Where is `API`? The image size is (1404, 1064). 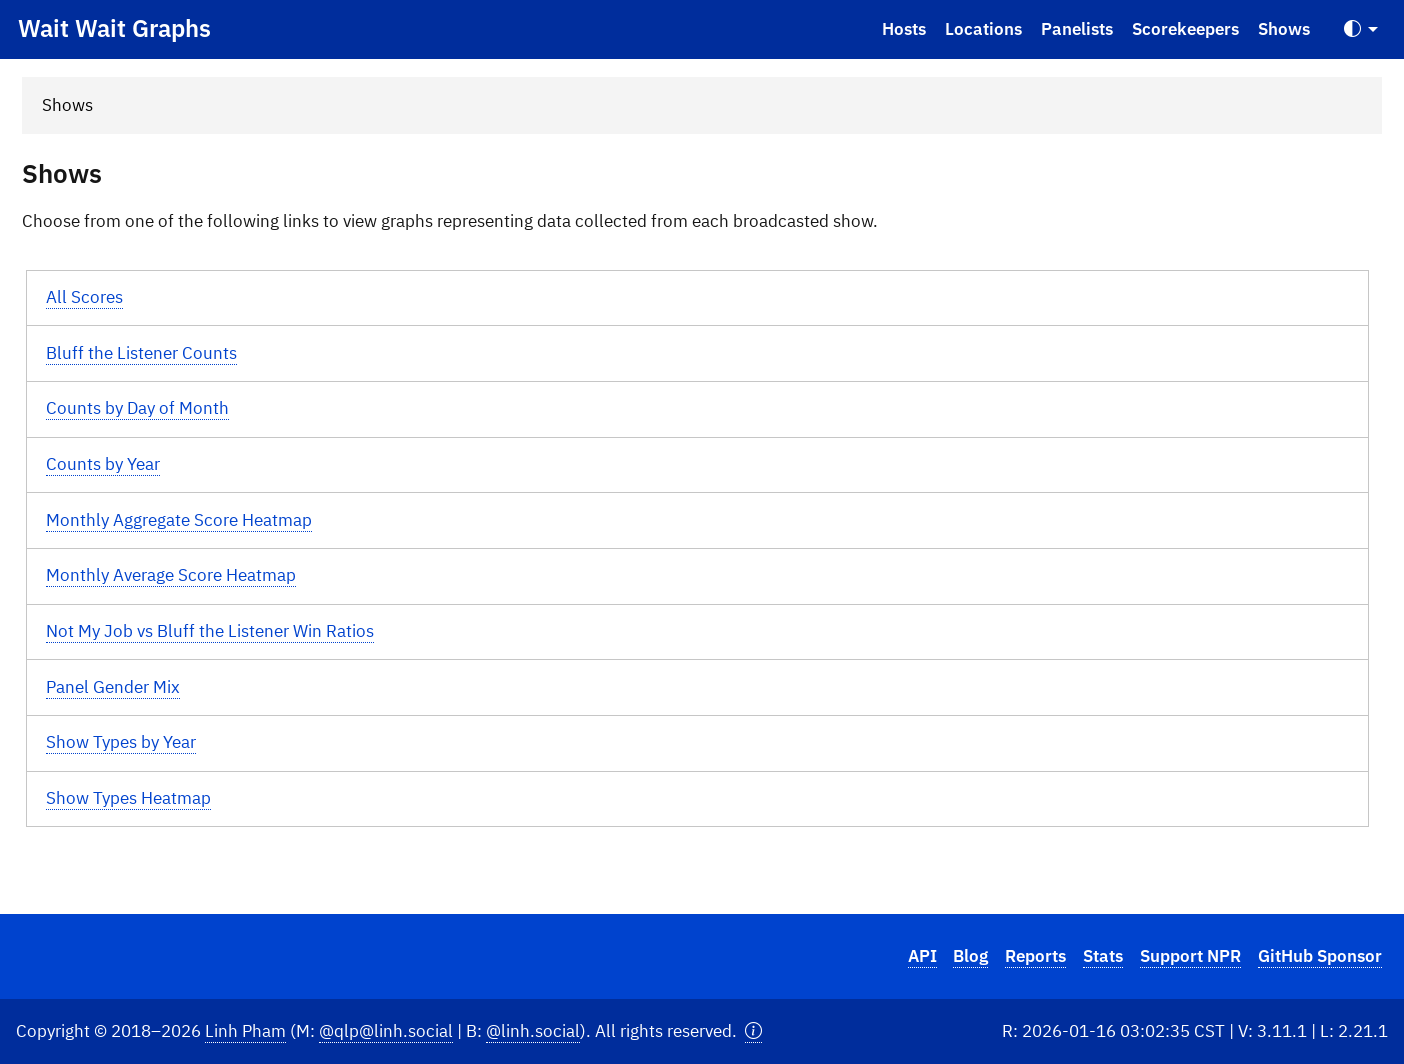 API is located at coordinates (922, 956).